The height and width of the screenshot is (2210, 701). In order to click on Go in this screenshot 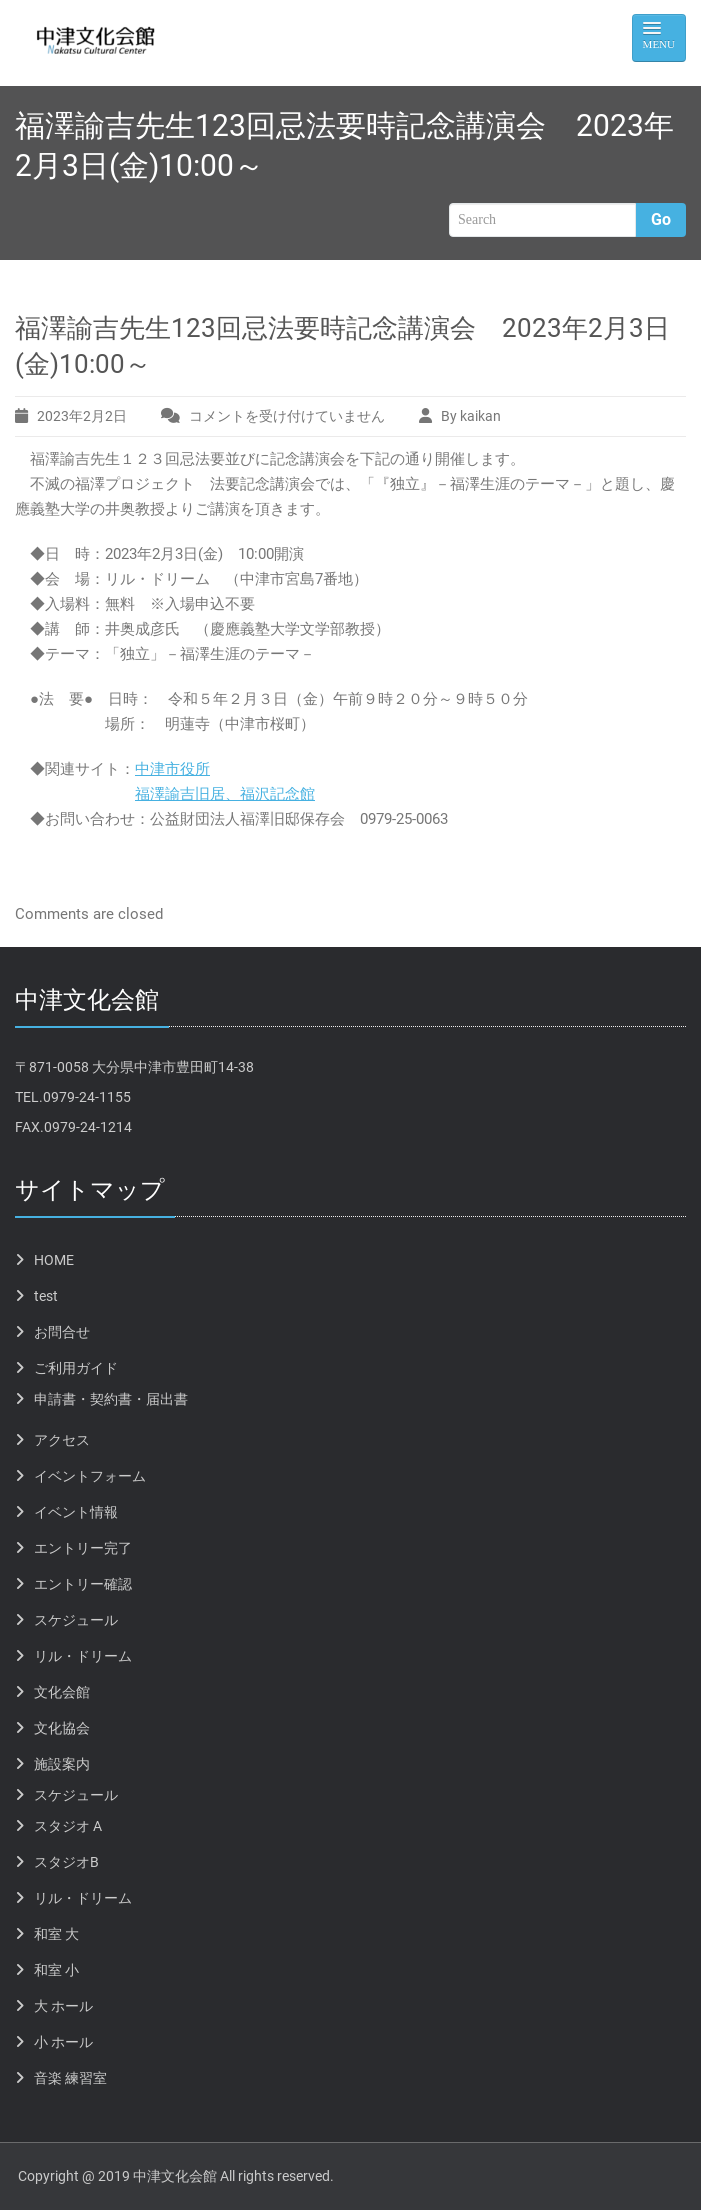, I will do `click(661, 219)`.